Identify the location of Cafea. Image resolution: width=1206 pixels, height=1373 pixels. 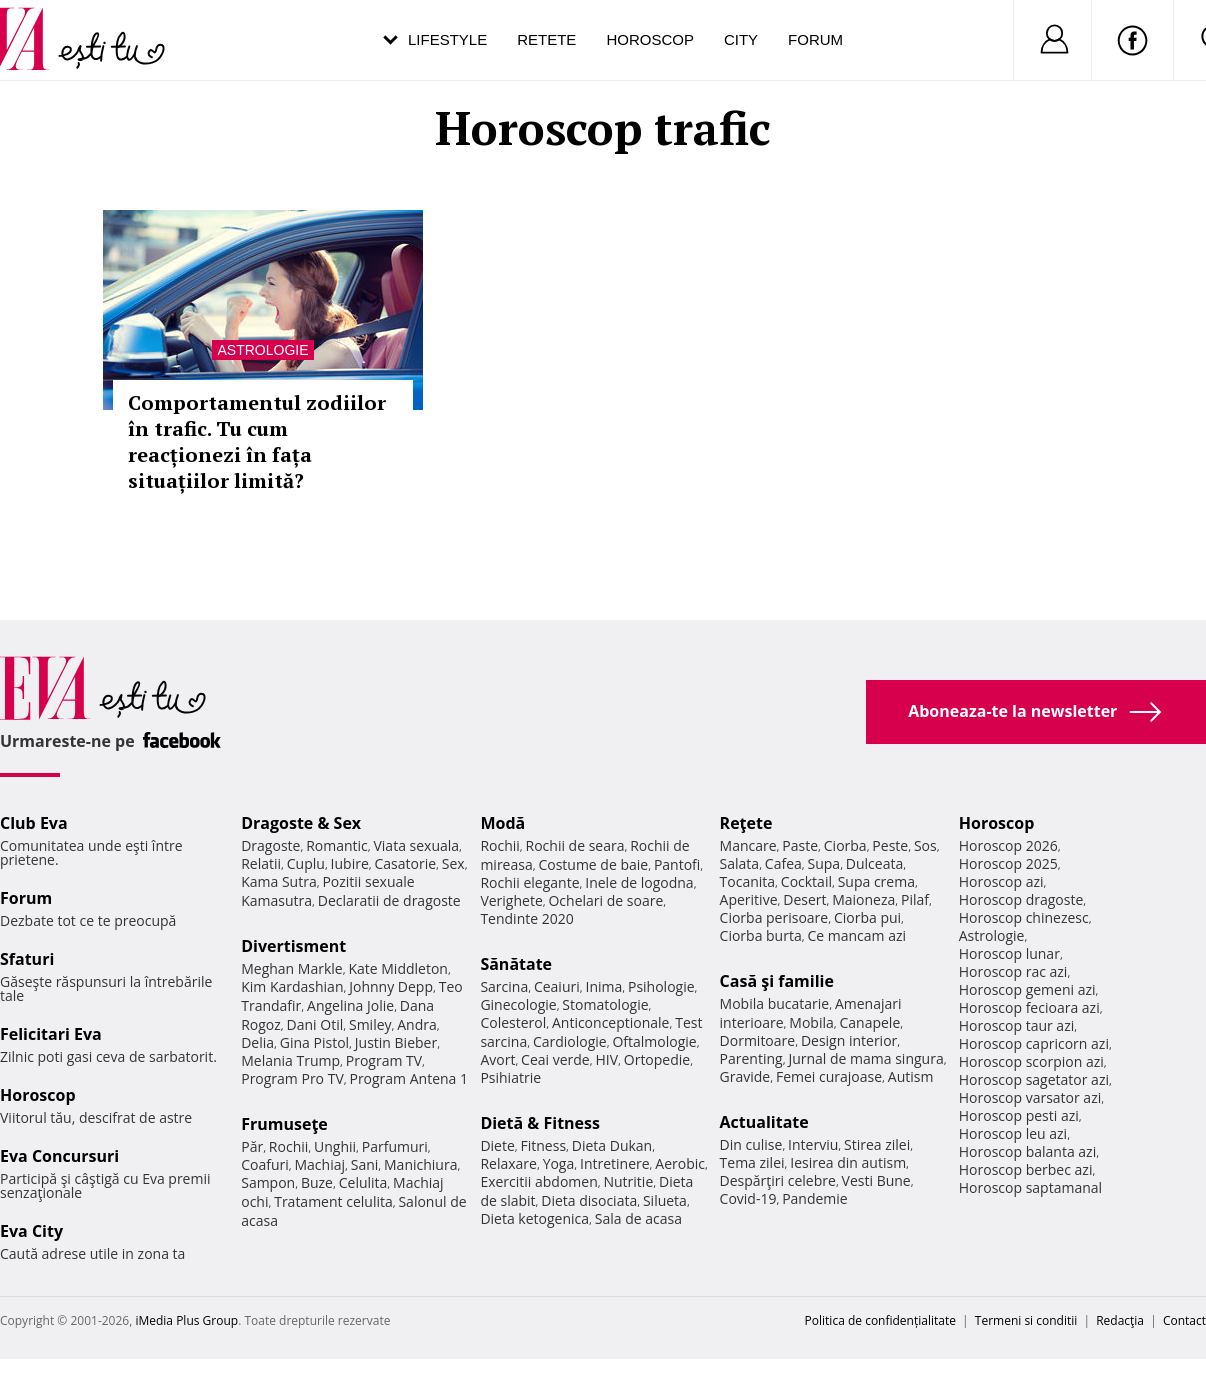
(783, 863).